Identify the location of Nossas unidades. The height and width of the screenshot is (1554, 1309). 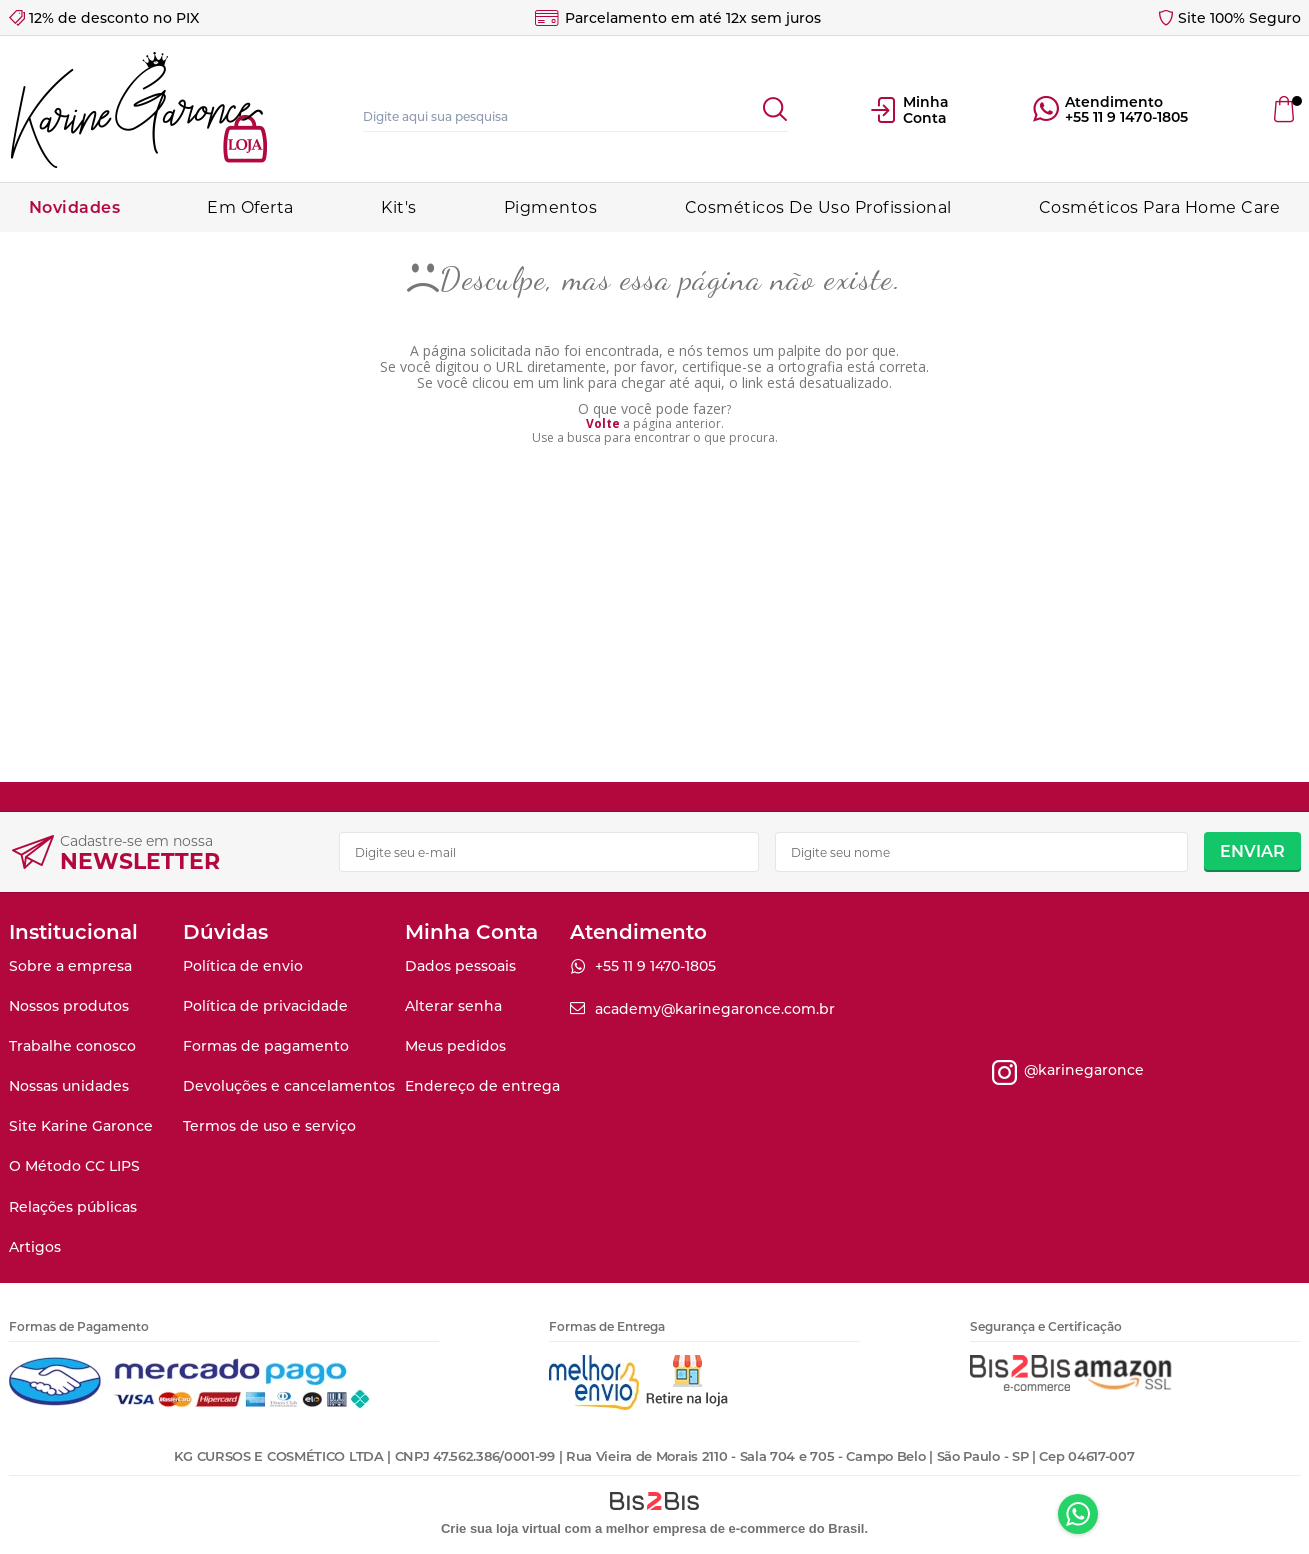
(69, 1086).